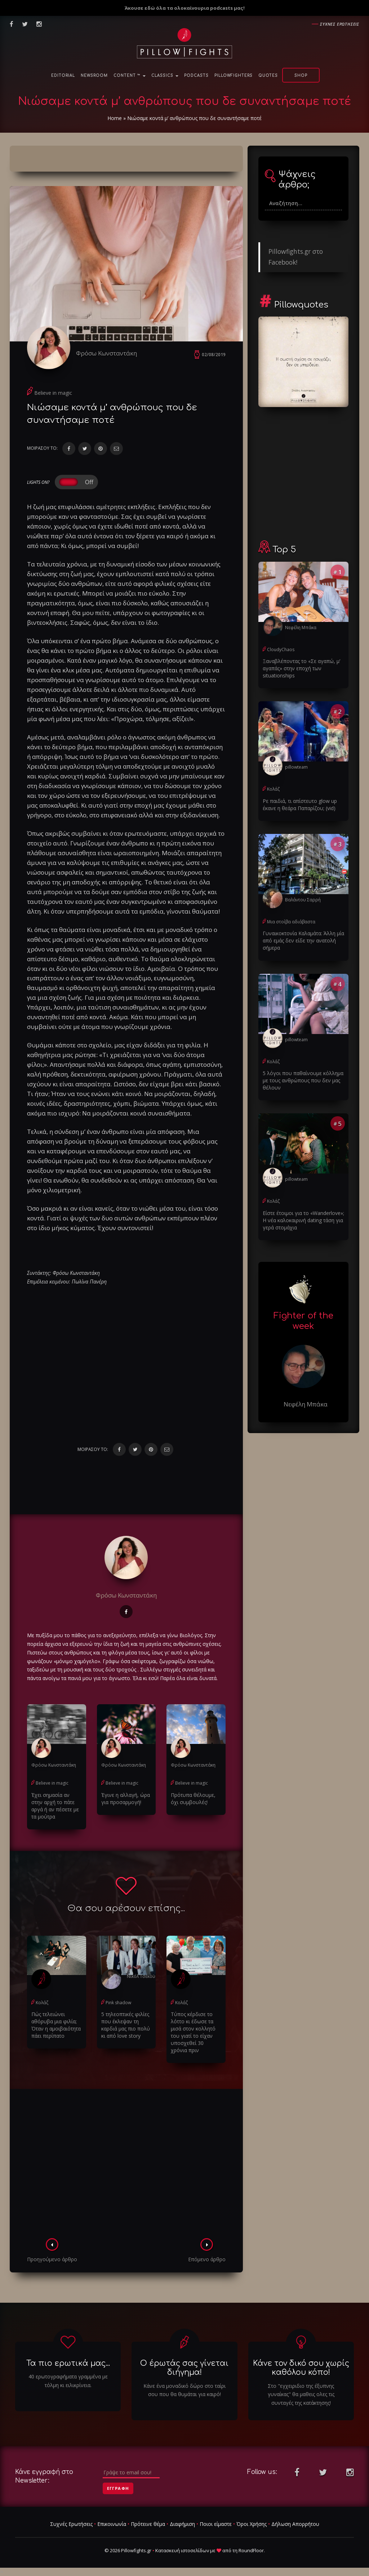 The width and height of the screenshot is (369, 2576). I want to click on Podcasts, so click(196, 76).